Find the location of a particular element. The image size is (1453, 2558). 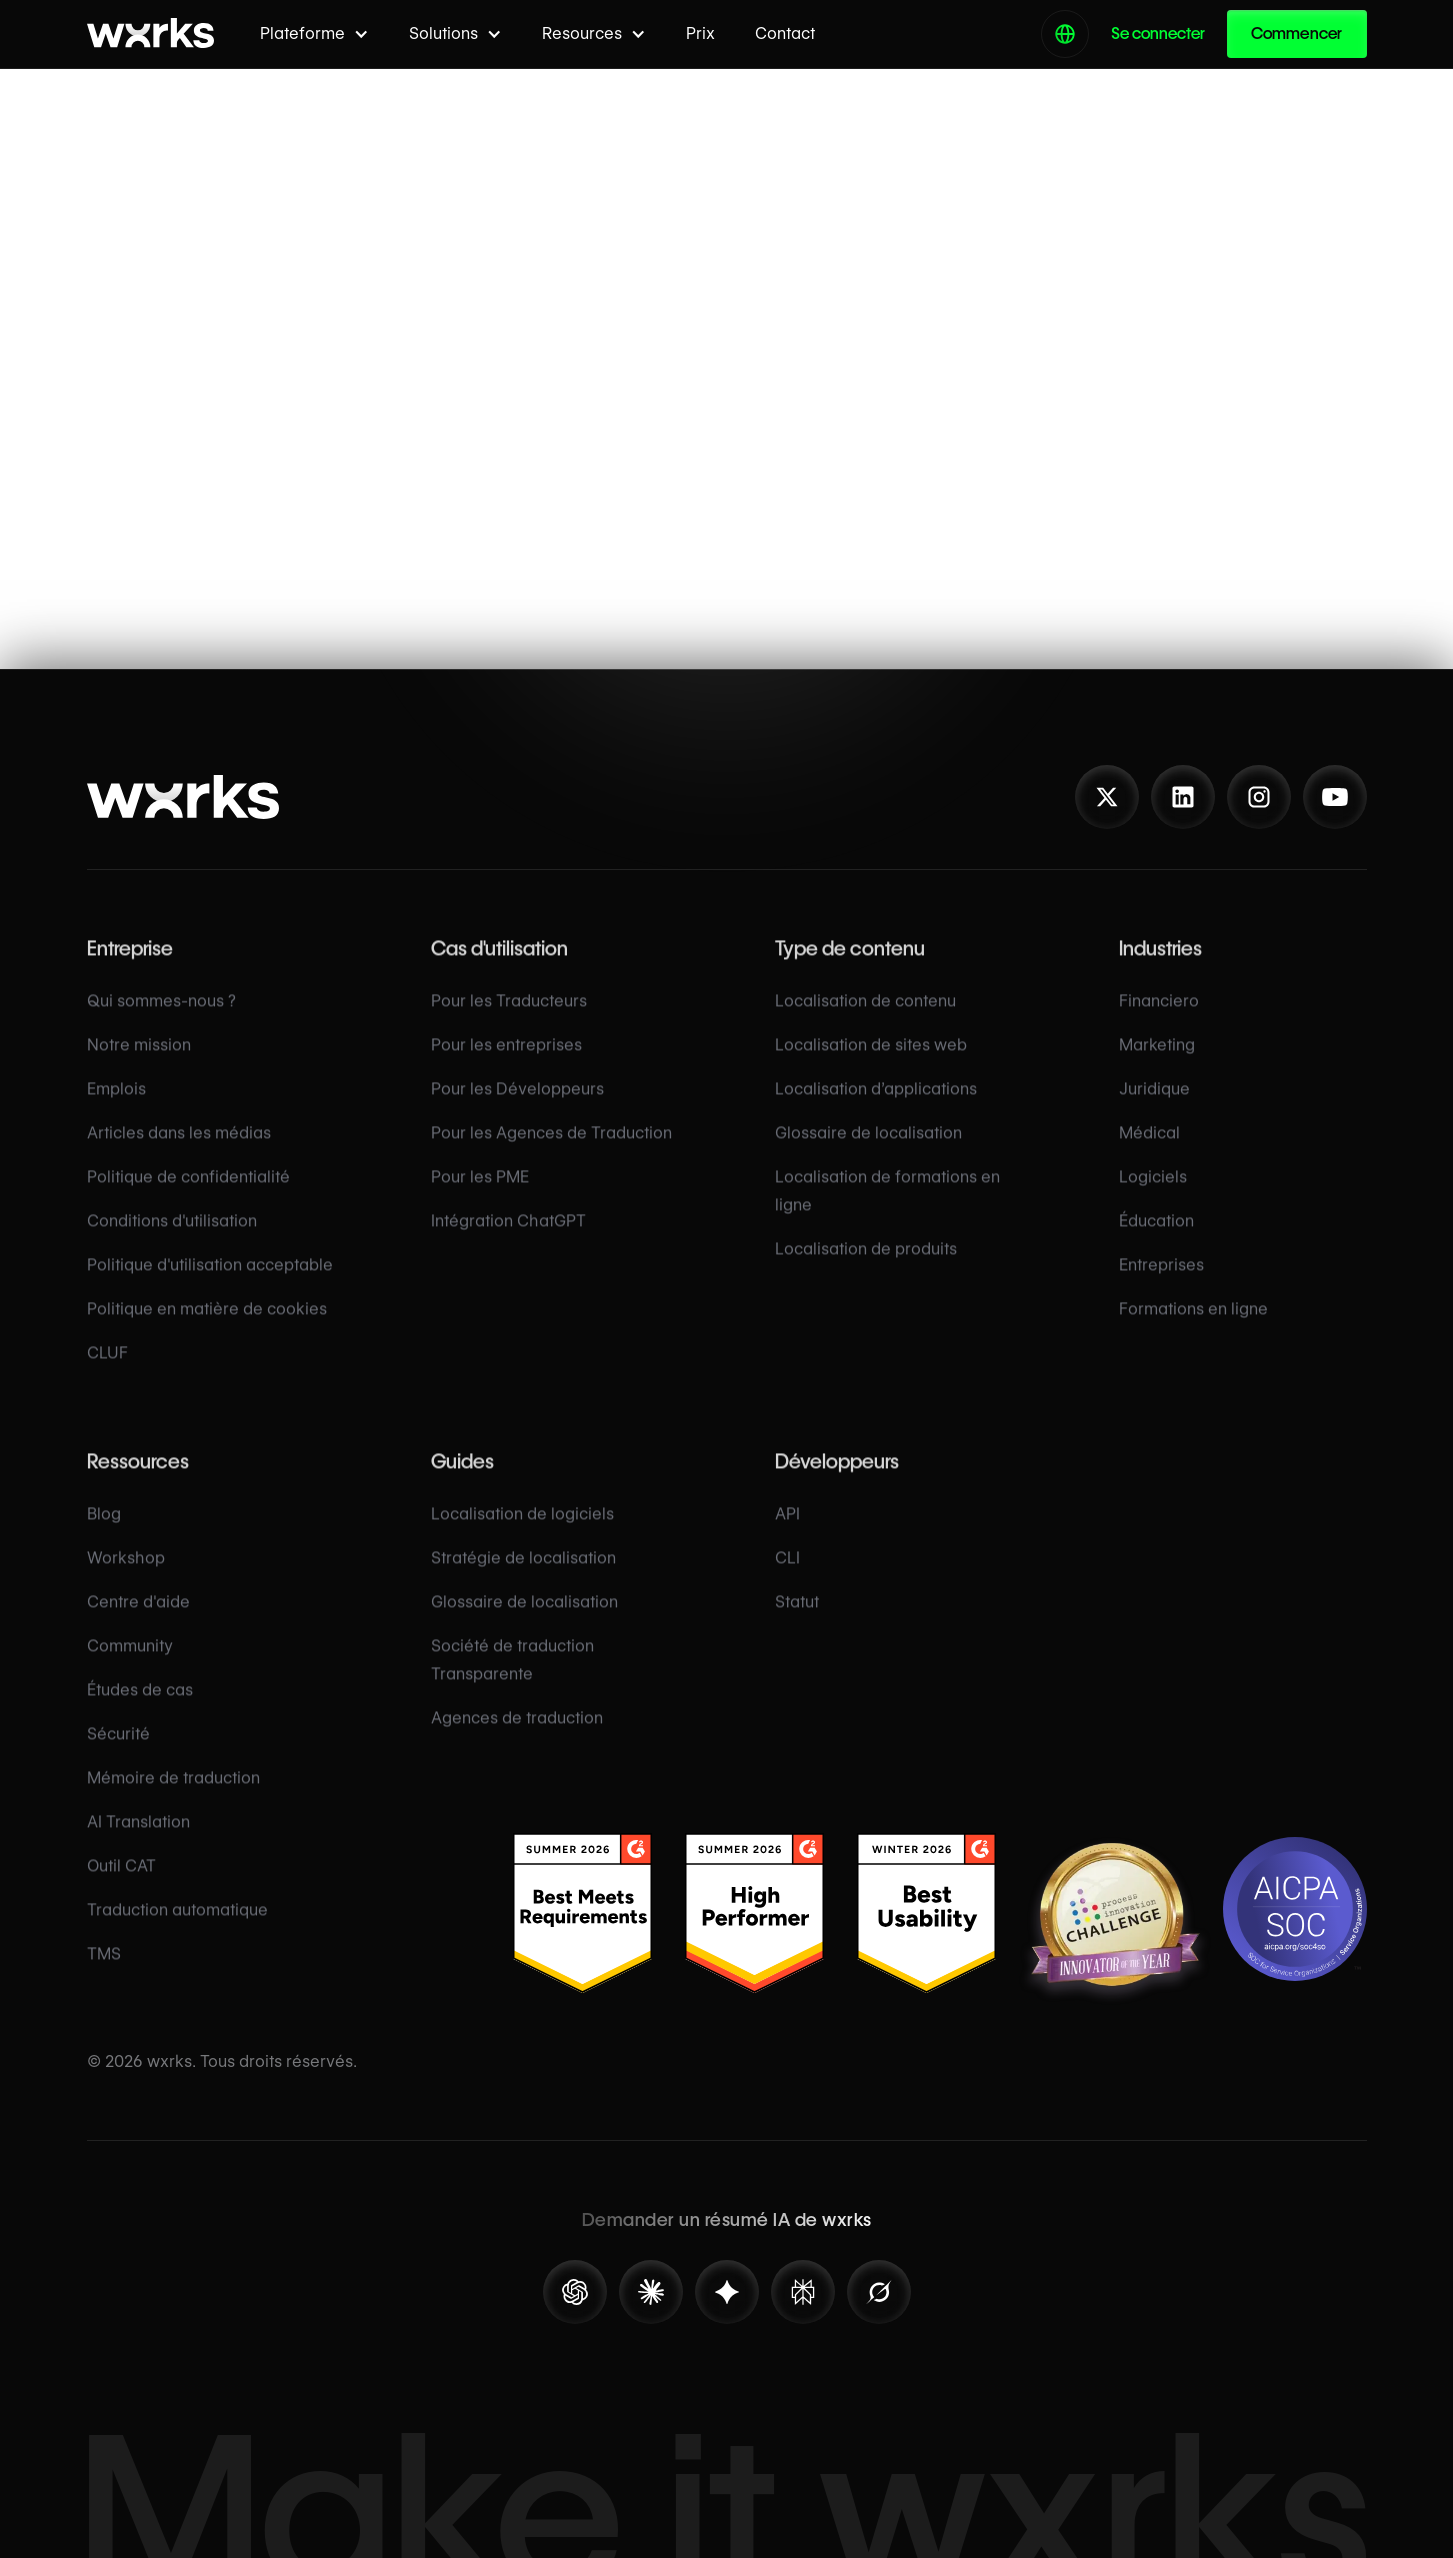

Financiero is located at coordinates (1159, 1020).